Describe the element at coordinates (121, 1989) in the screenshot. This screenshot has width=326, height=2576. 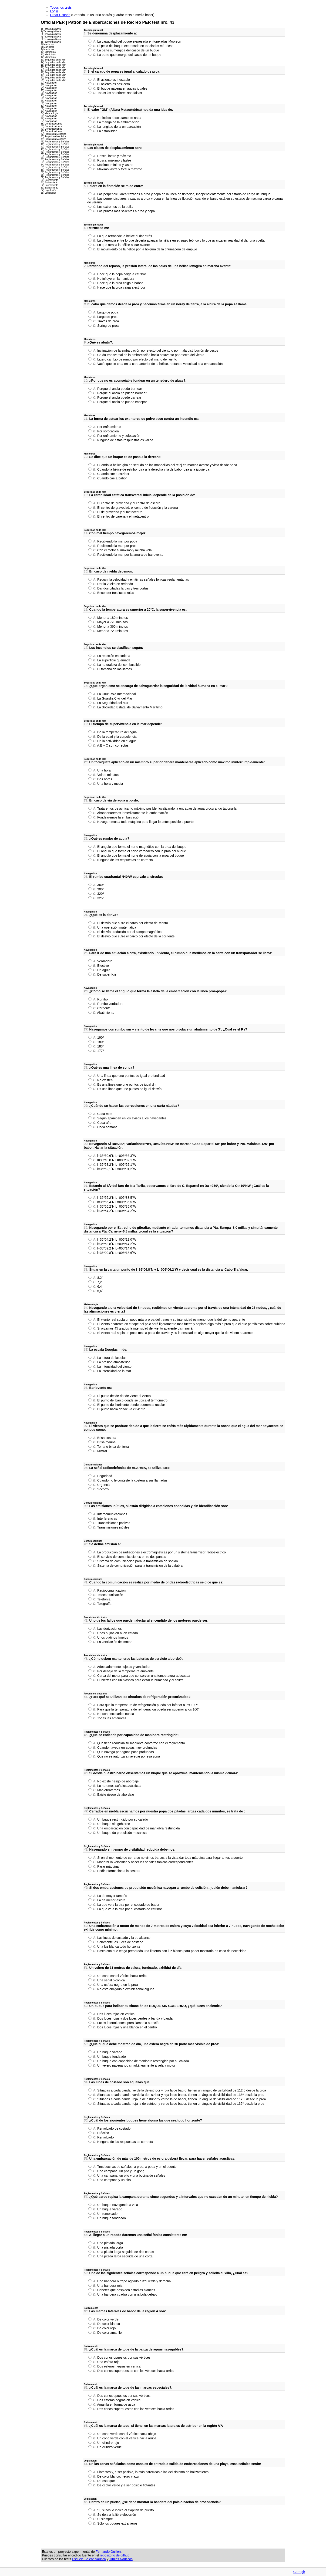
I see `No está obligado a exhibir señal alguna` at that location.